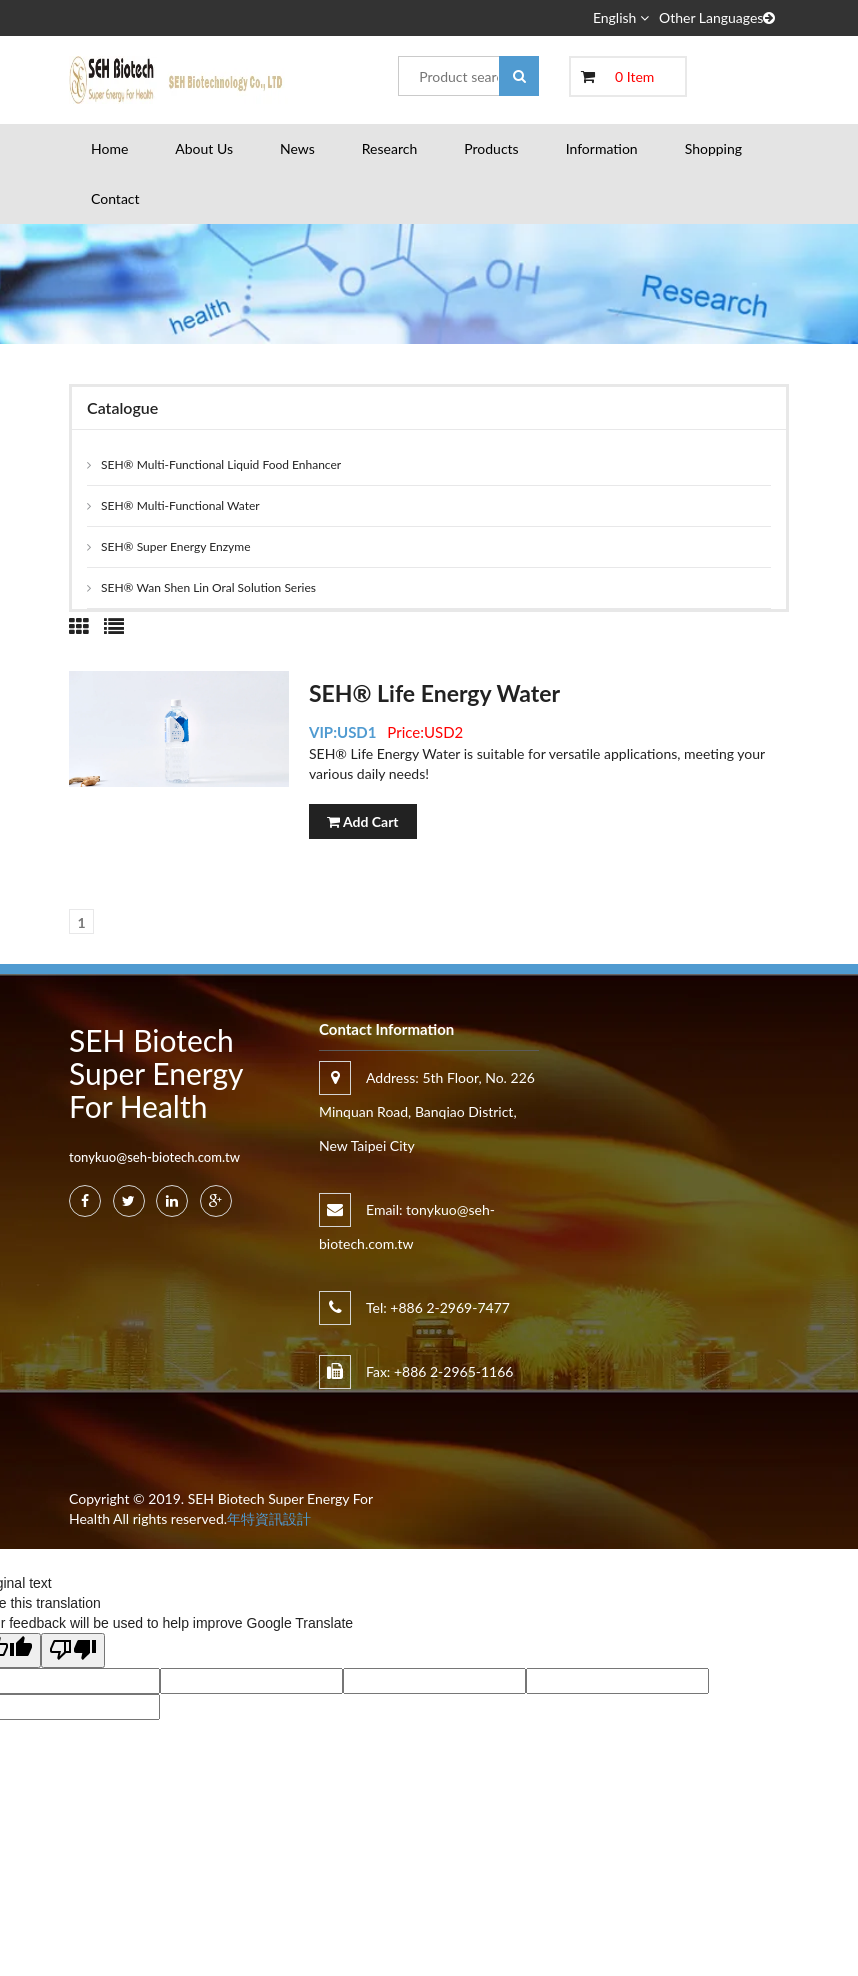 This screenshot has height=1976, width=858. What do you see at coordinates (208, 587) in the screenshot?
I see `SEH® Wan Shen Lin Oral Solution Series` at bounding box center [208, 587].